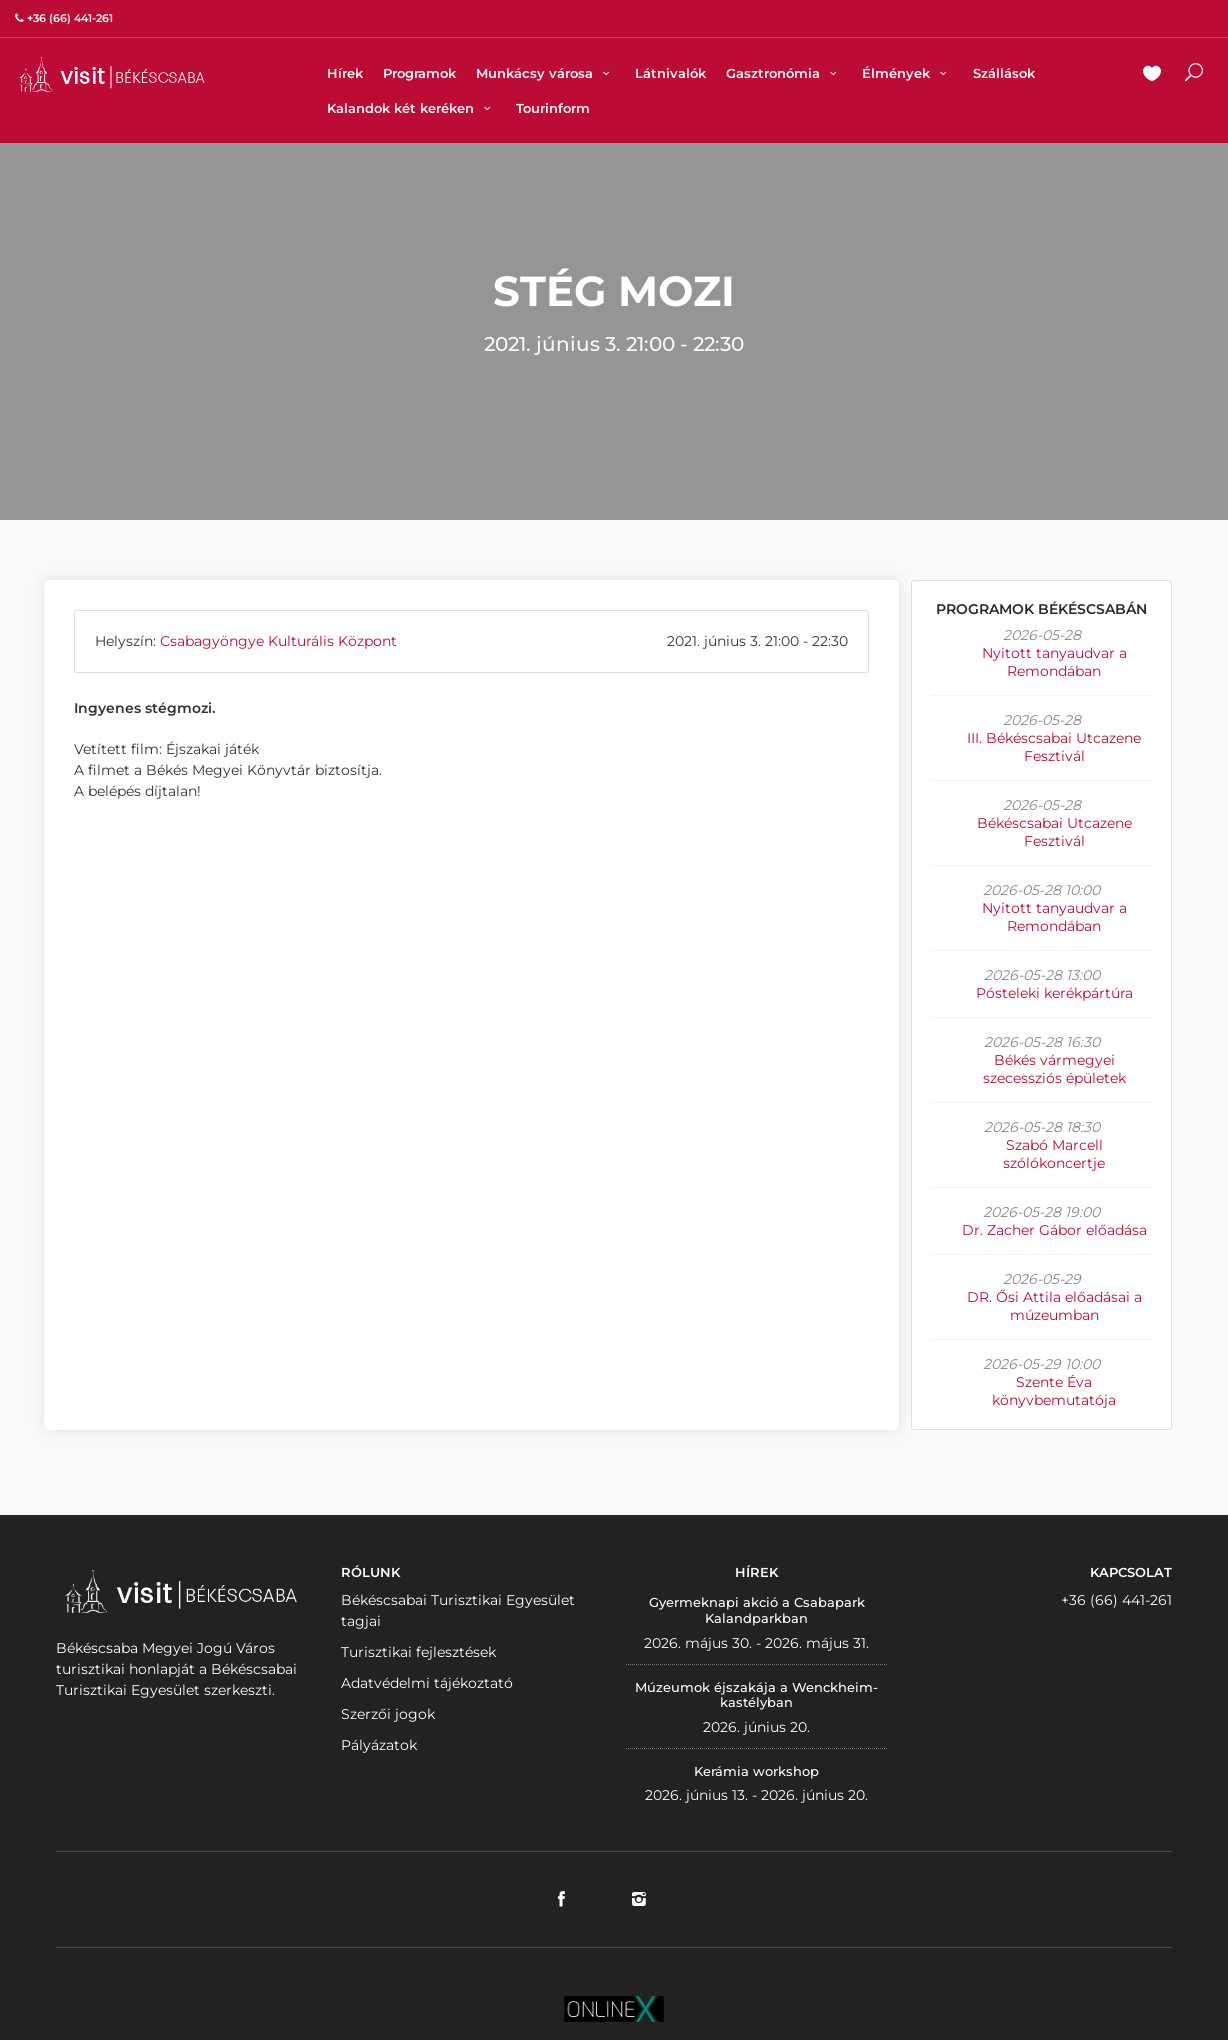 The width and height of the screenshot is (1228, 2040). I want to click on Adatvédelmi tájékoztató, so click(427, 1683).